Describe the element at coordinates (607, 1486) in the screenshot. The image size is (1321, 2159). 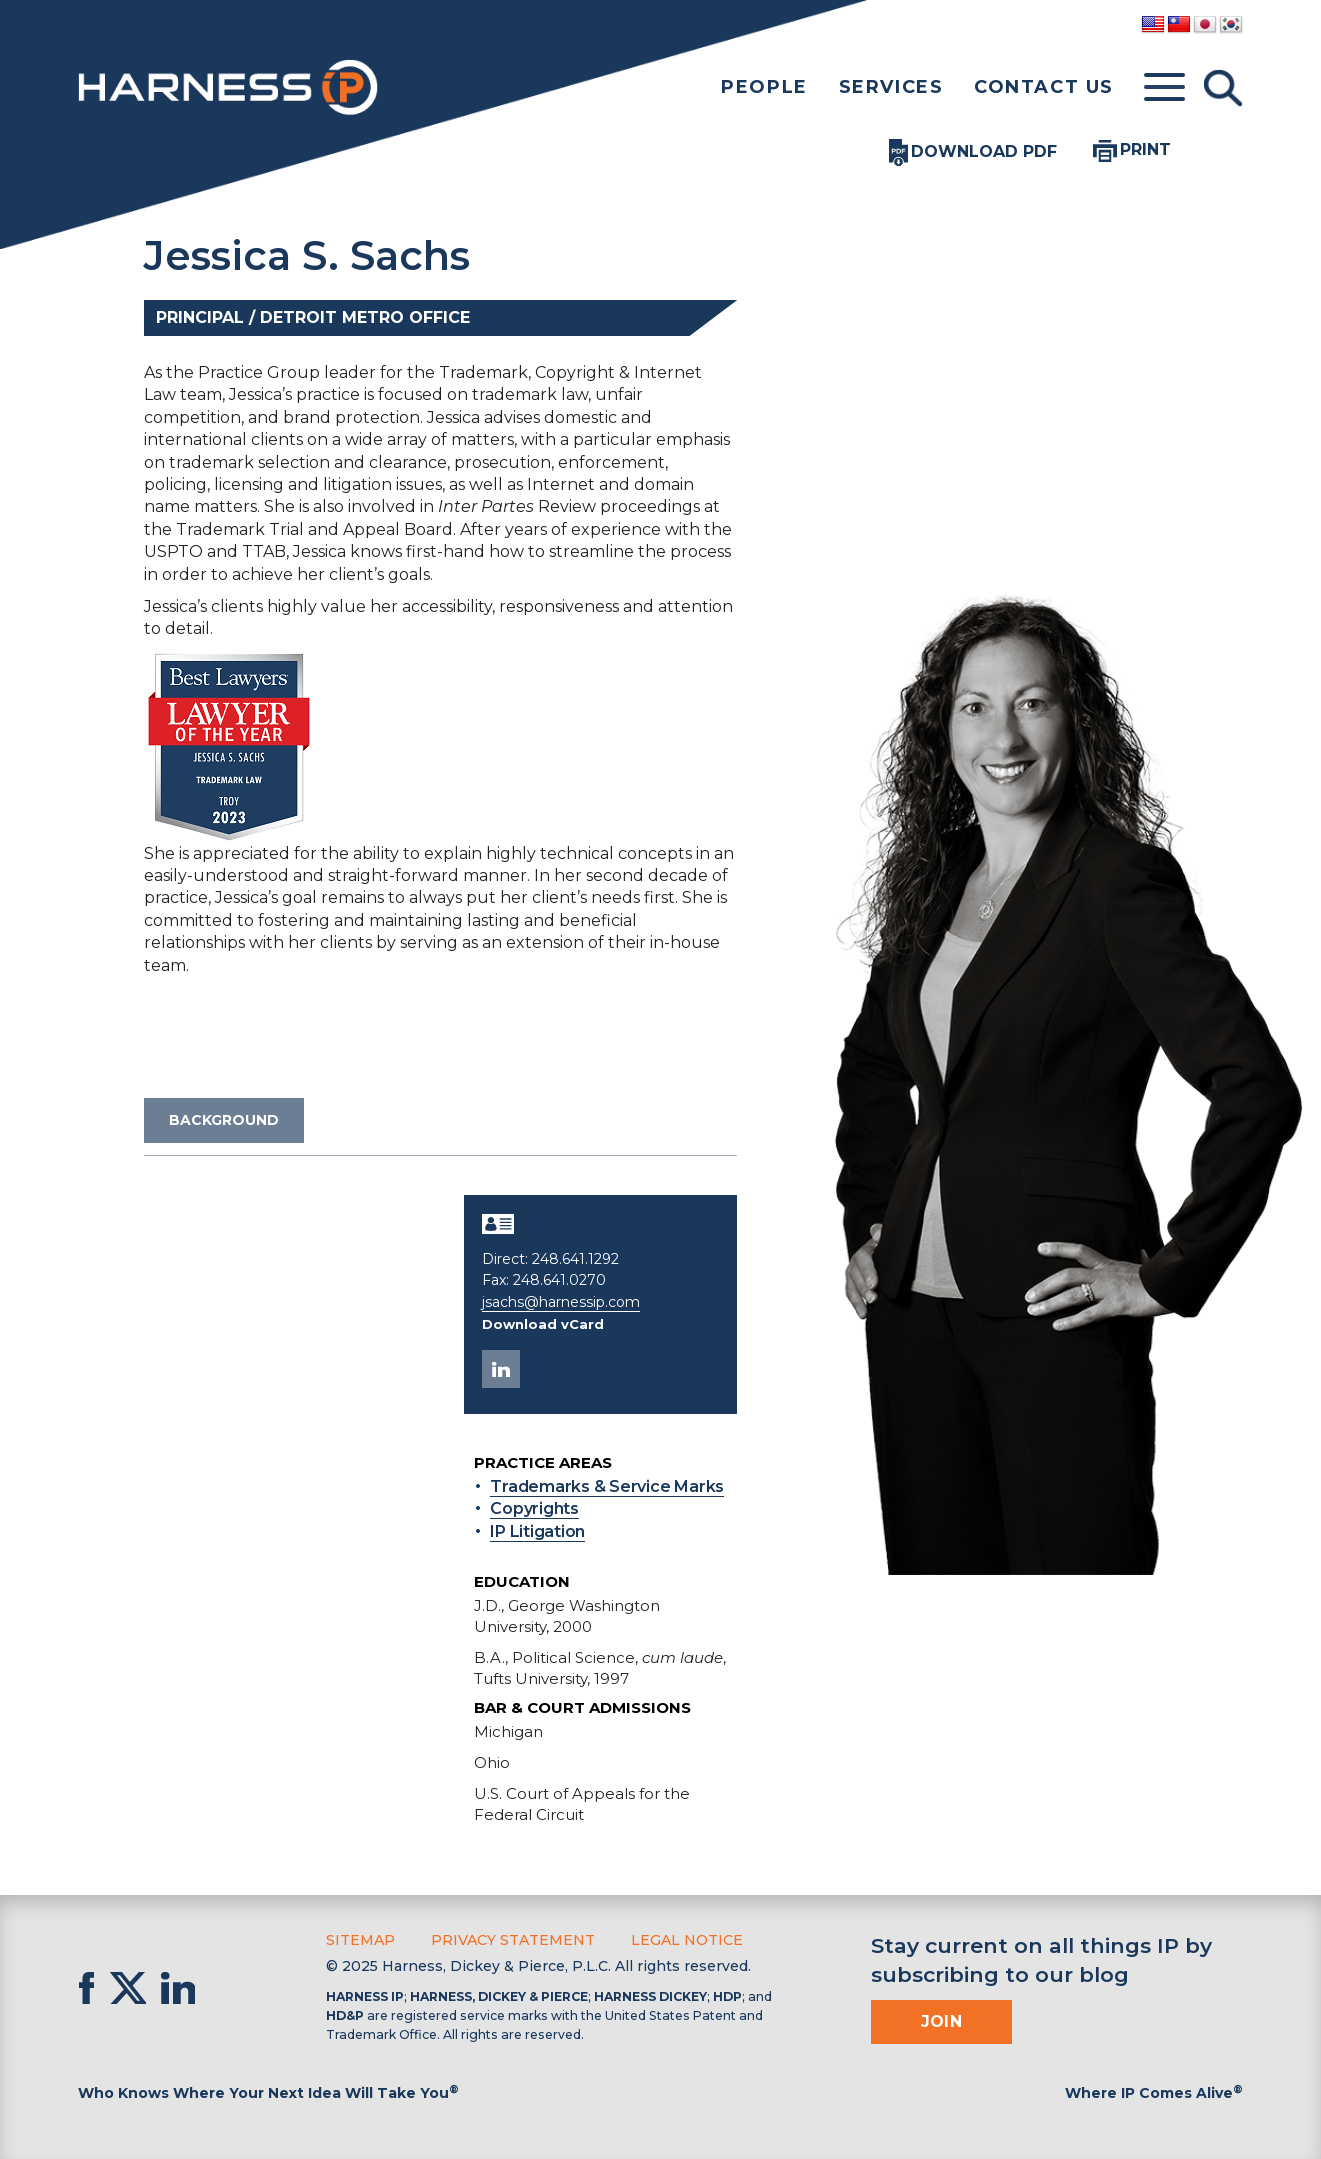
I see `Trademarks & Service Marks` at that location.